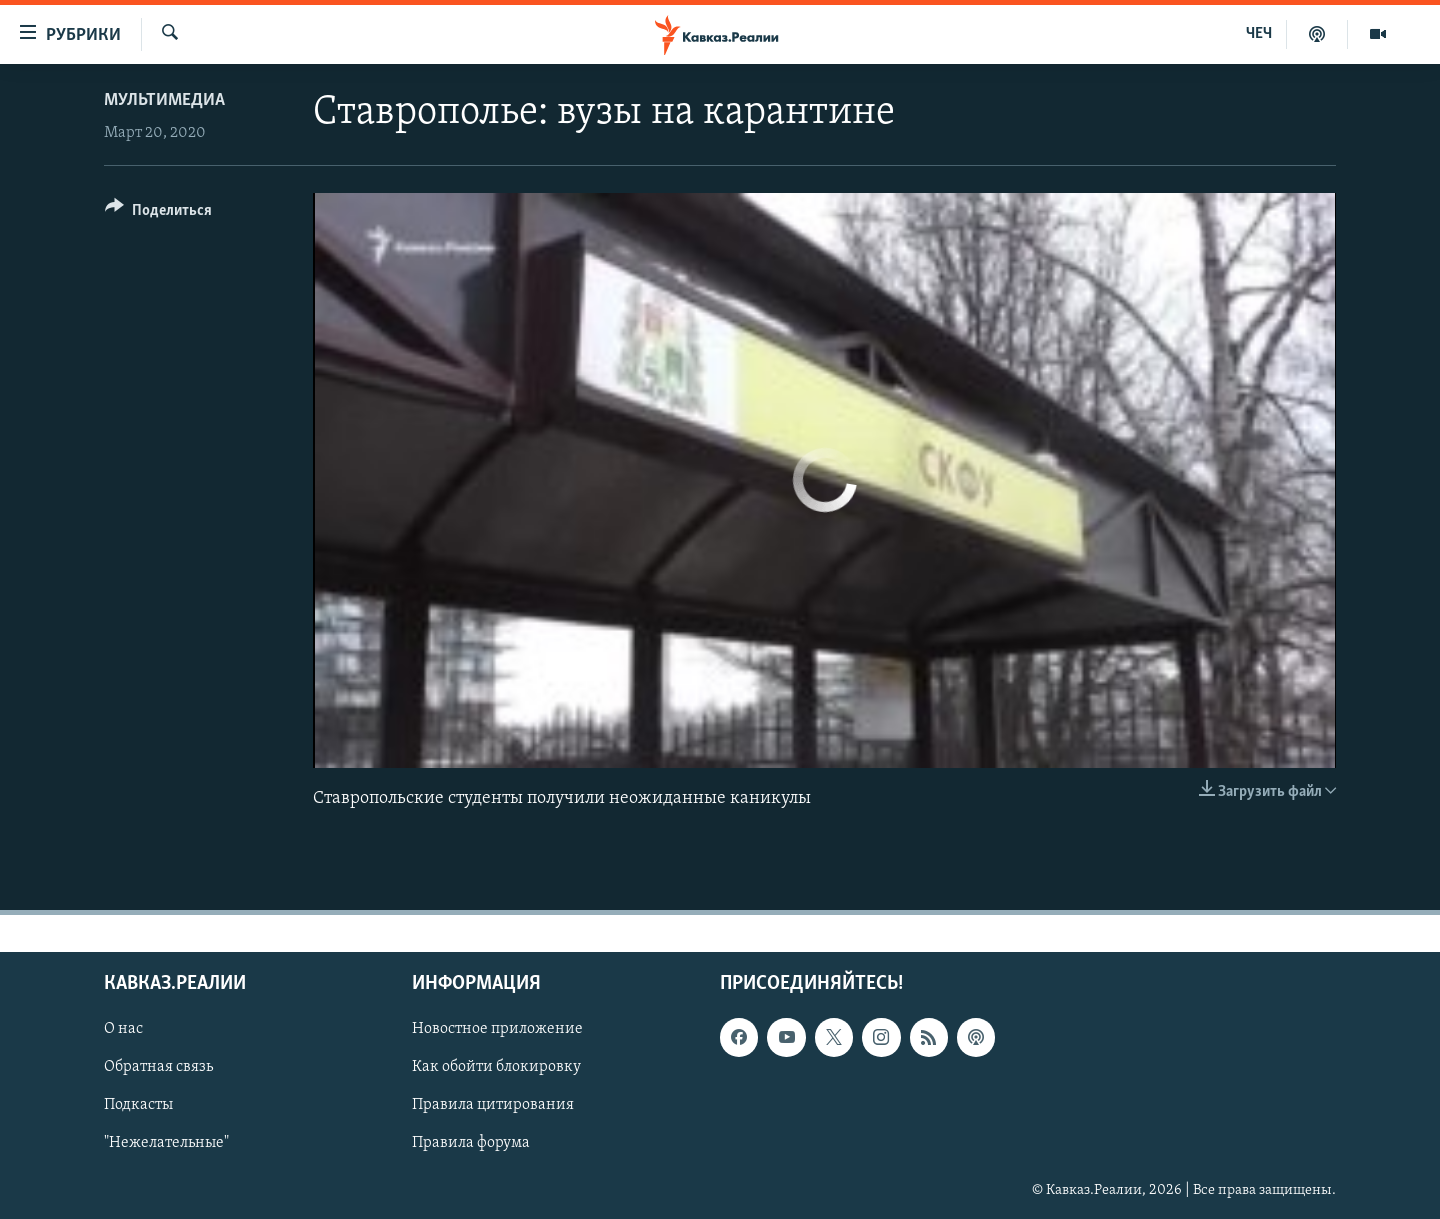 Image resolution: width=1440 pixels, height=1219 pixels. Describe the element at coordinates (138, 1106) in the screenshot. I see `Подкасты` at that location.